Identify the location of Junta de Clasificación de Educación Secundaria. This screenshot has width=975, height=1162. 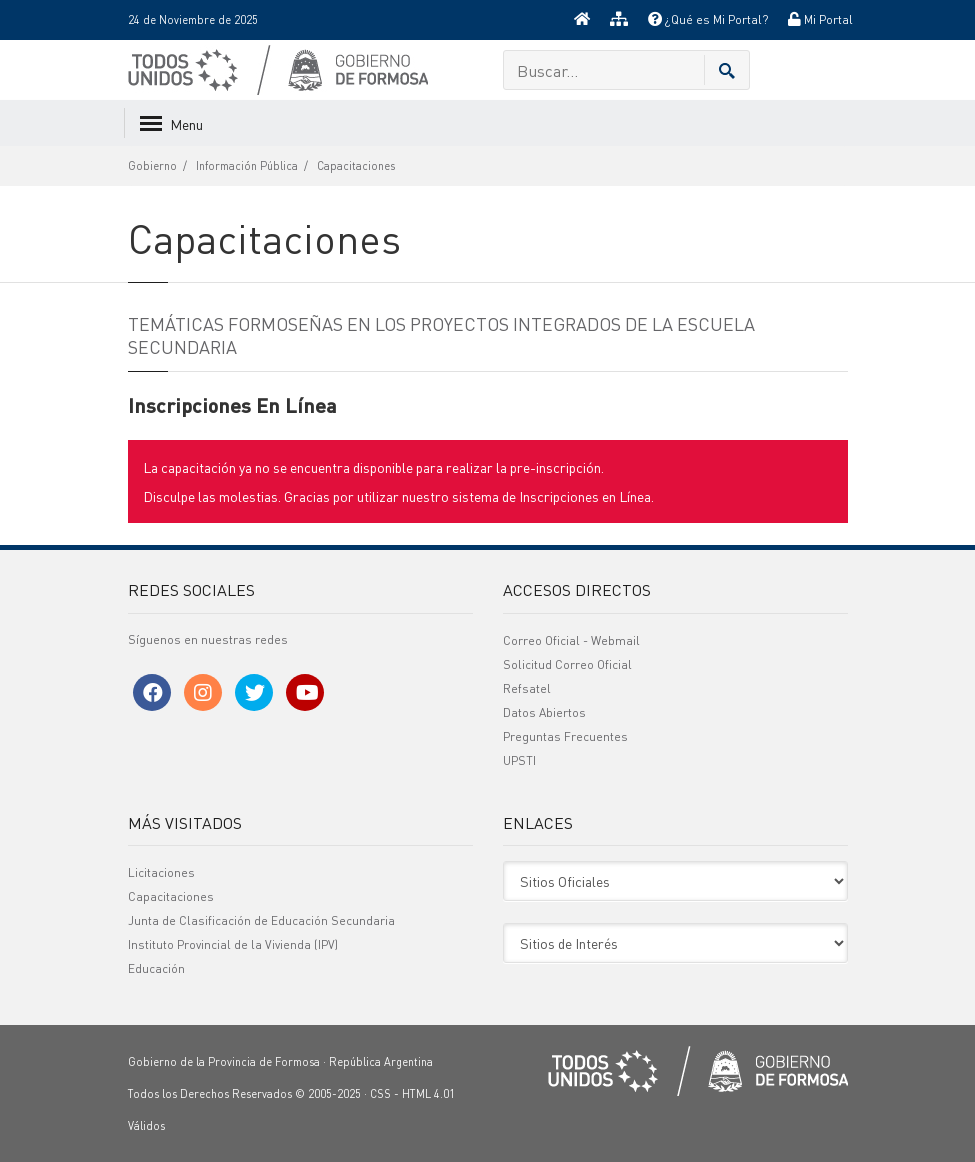
(261, 920).